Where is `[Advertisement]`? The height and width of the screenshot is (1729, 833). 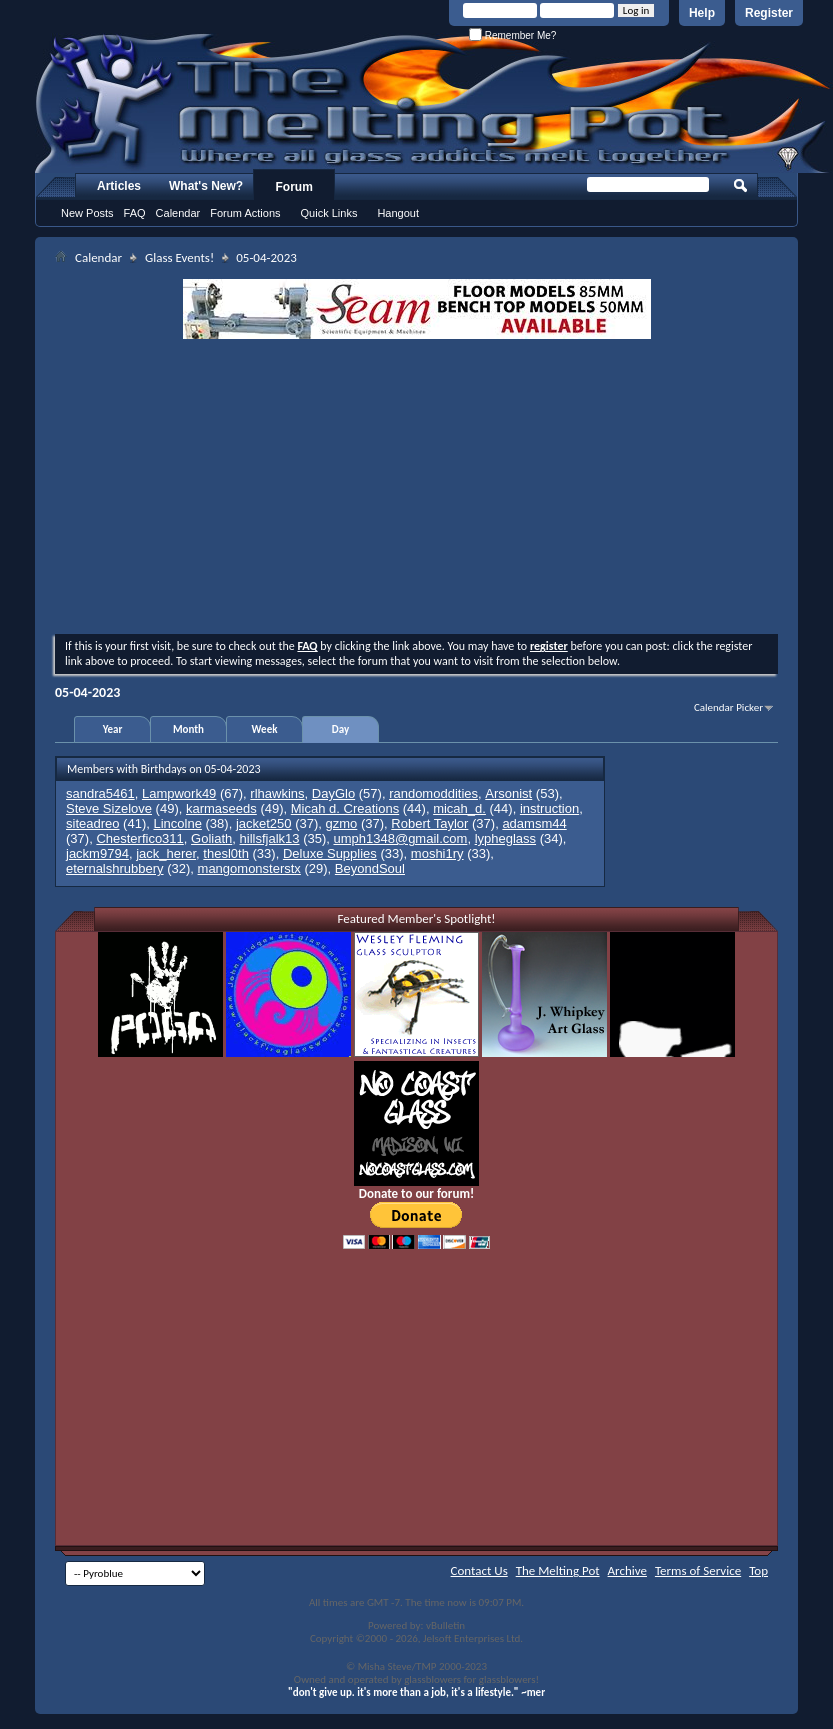 [Advertisement] is located at coordinates (416, 489).